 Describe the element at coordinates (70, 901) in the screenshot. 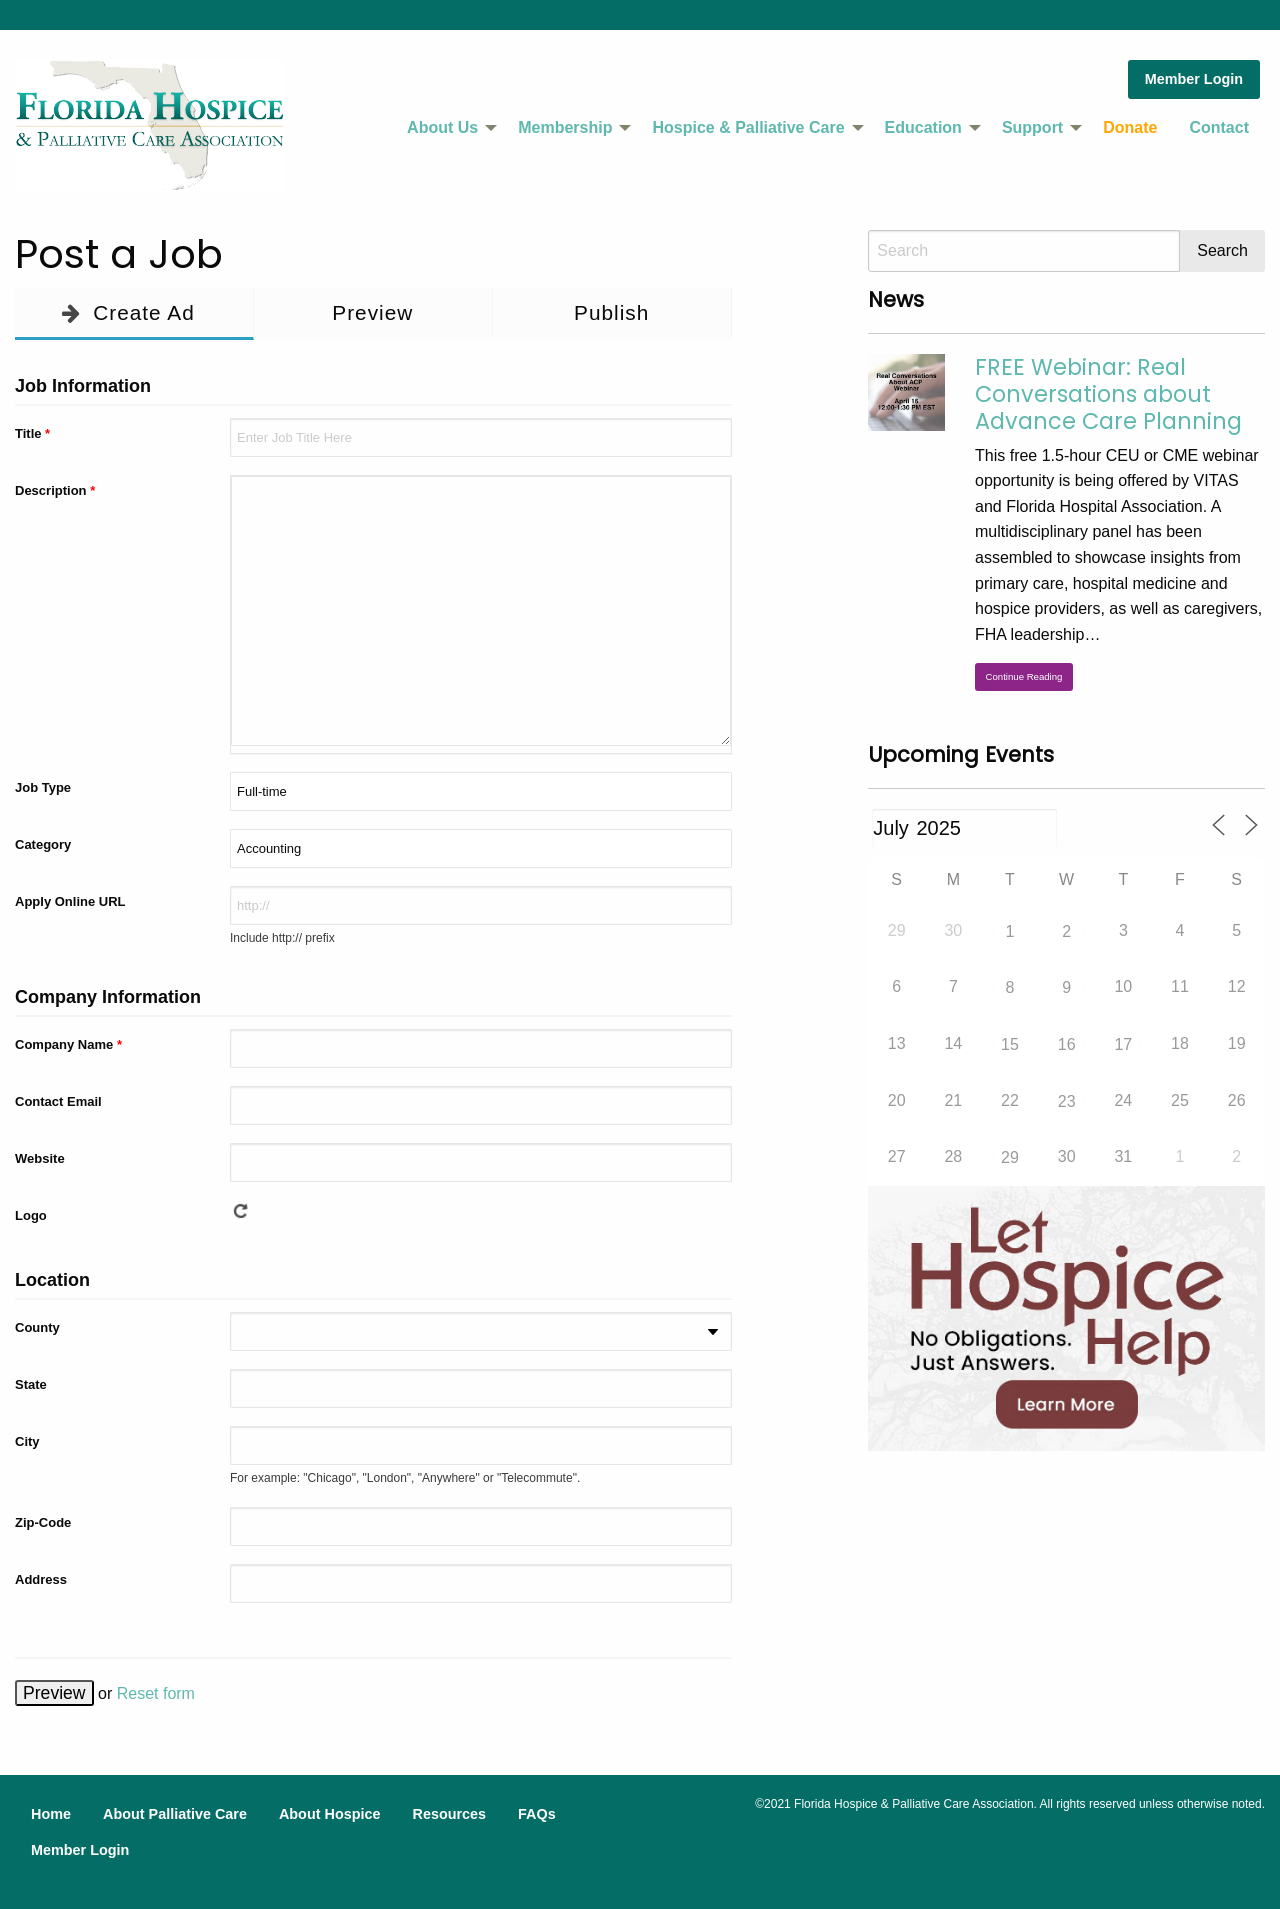

I see `Apply Online URL` at that location.